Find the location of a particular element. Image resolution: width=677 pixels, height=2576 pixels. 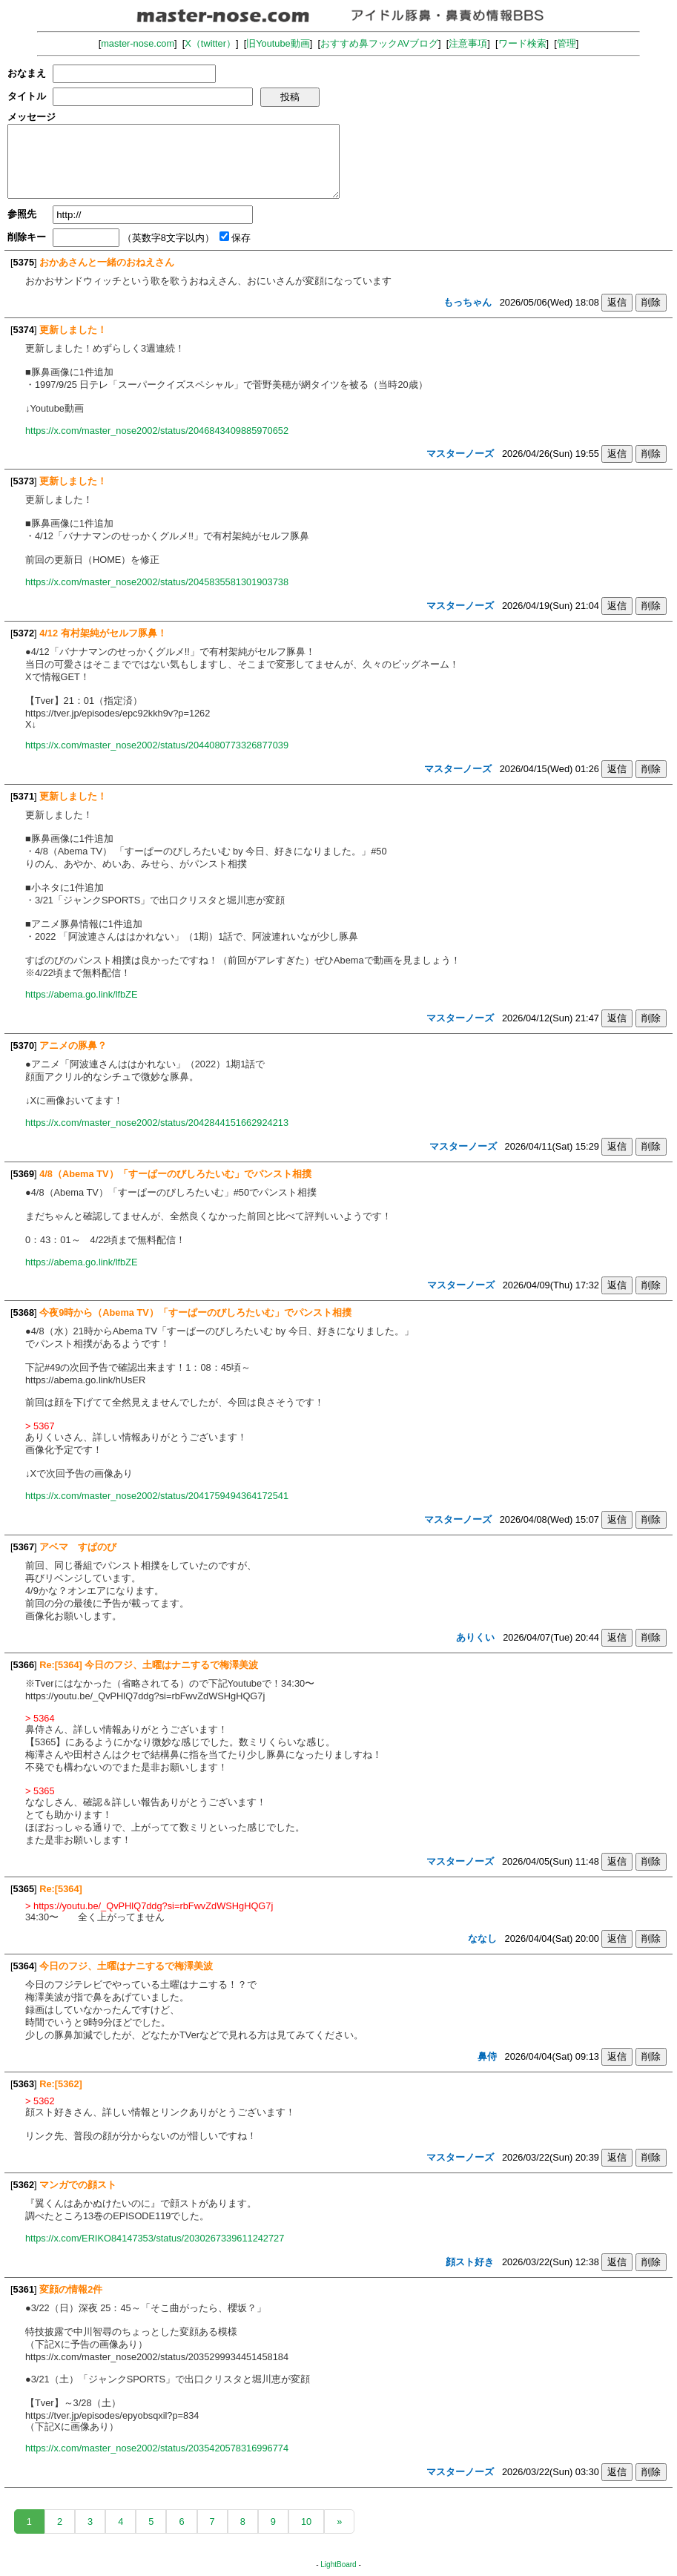

https://x.com/master_nose2002/status/2045835581301903738 is located at coordinates (156, 581).